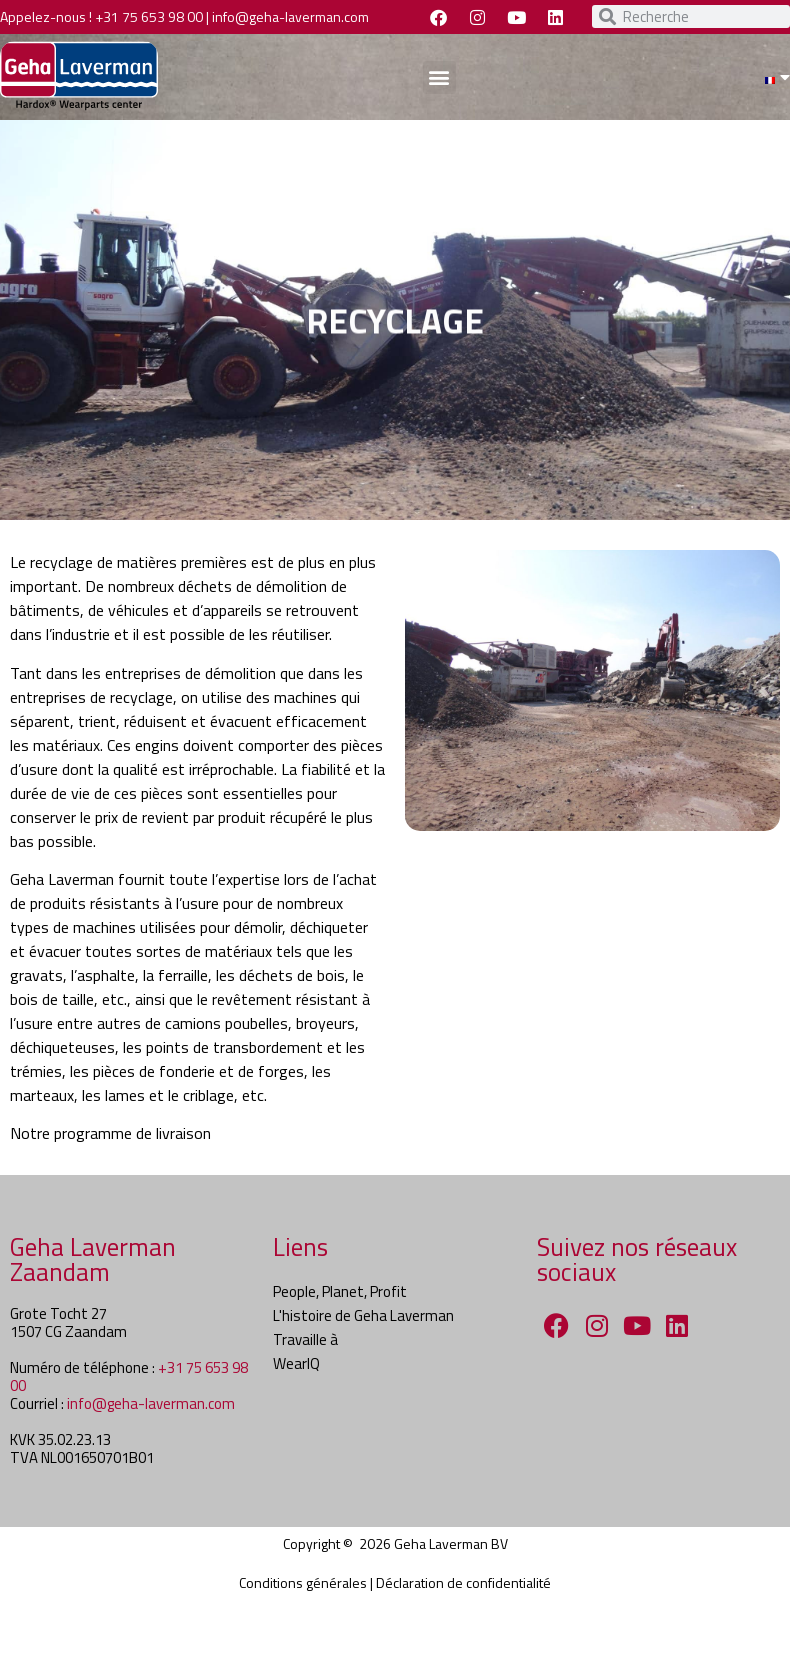 The image size is (790, 1660). What do you see at coordinates (110, 1133) in the screenshot?
I see `Notre programme de livraison` at bounding box center [110, 1133].